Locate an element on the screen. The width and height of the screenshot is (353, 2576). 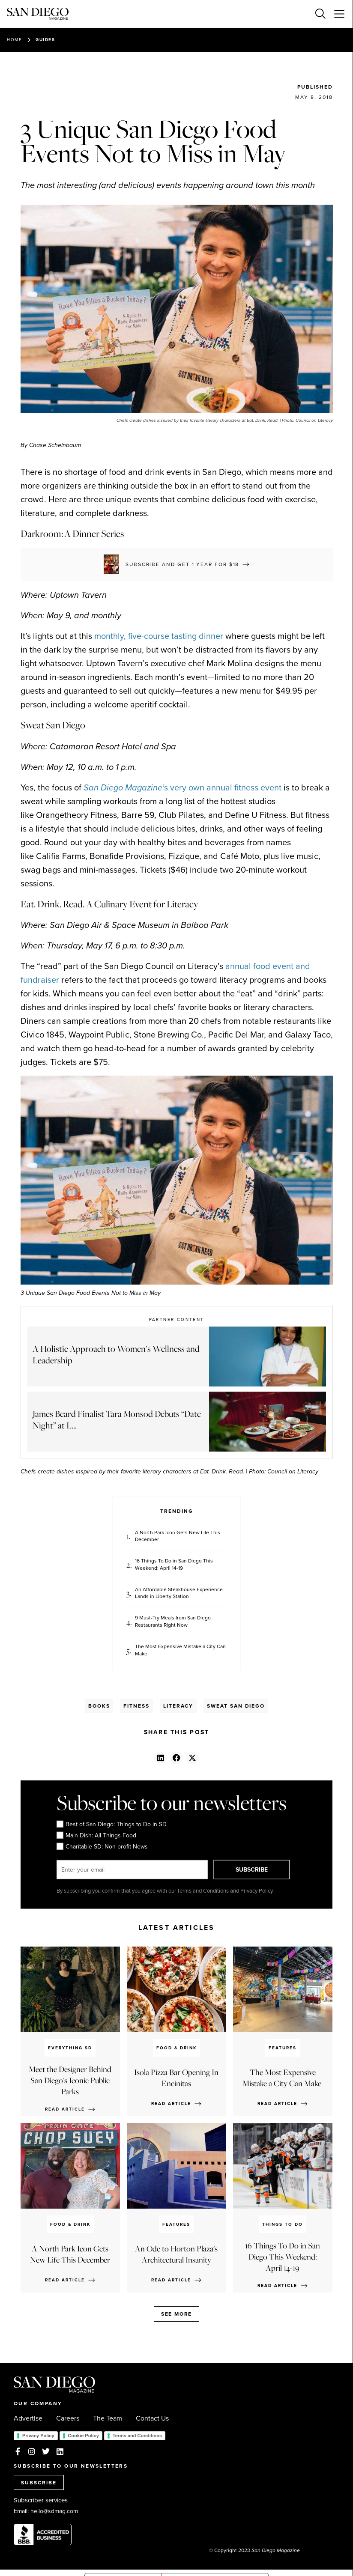
Advertise is located at coordinates (28, 2418).